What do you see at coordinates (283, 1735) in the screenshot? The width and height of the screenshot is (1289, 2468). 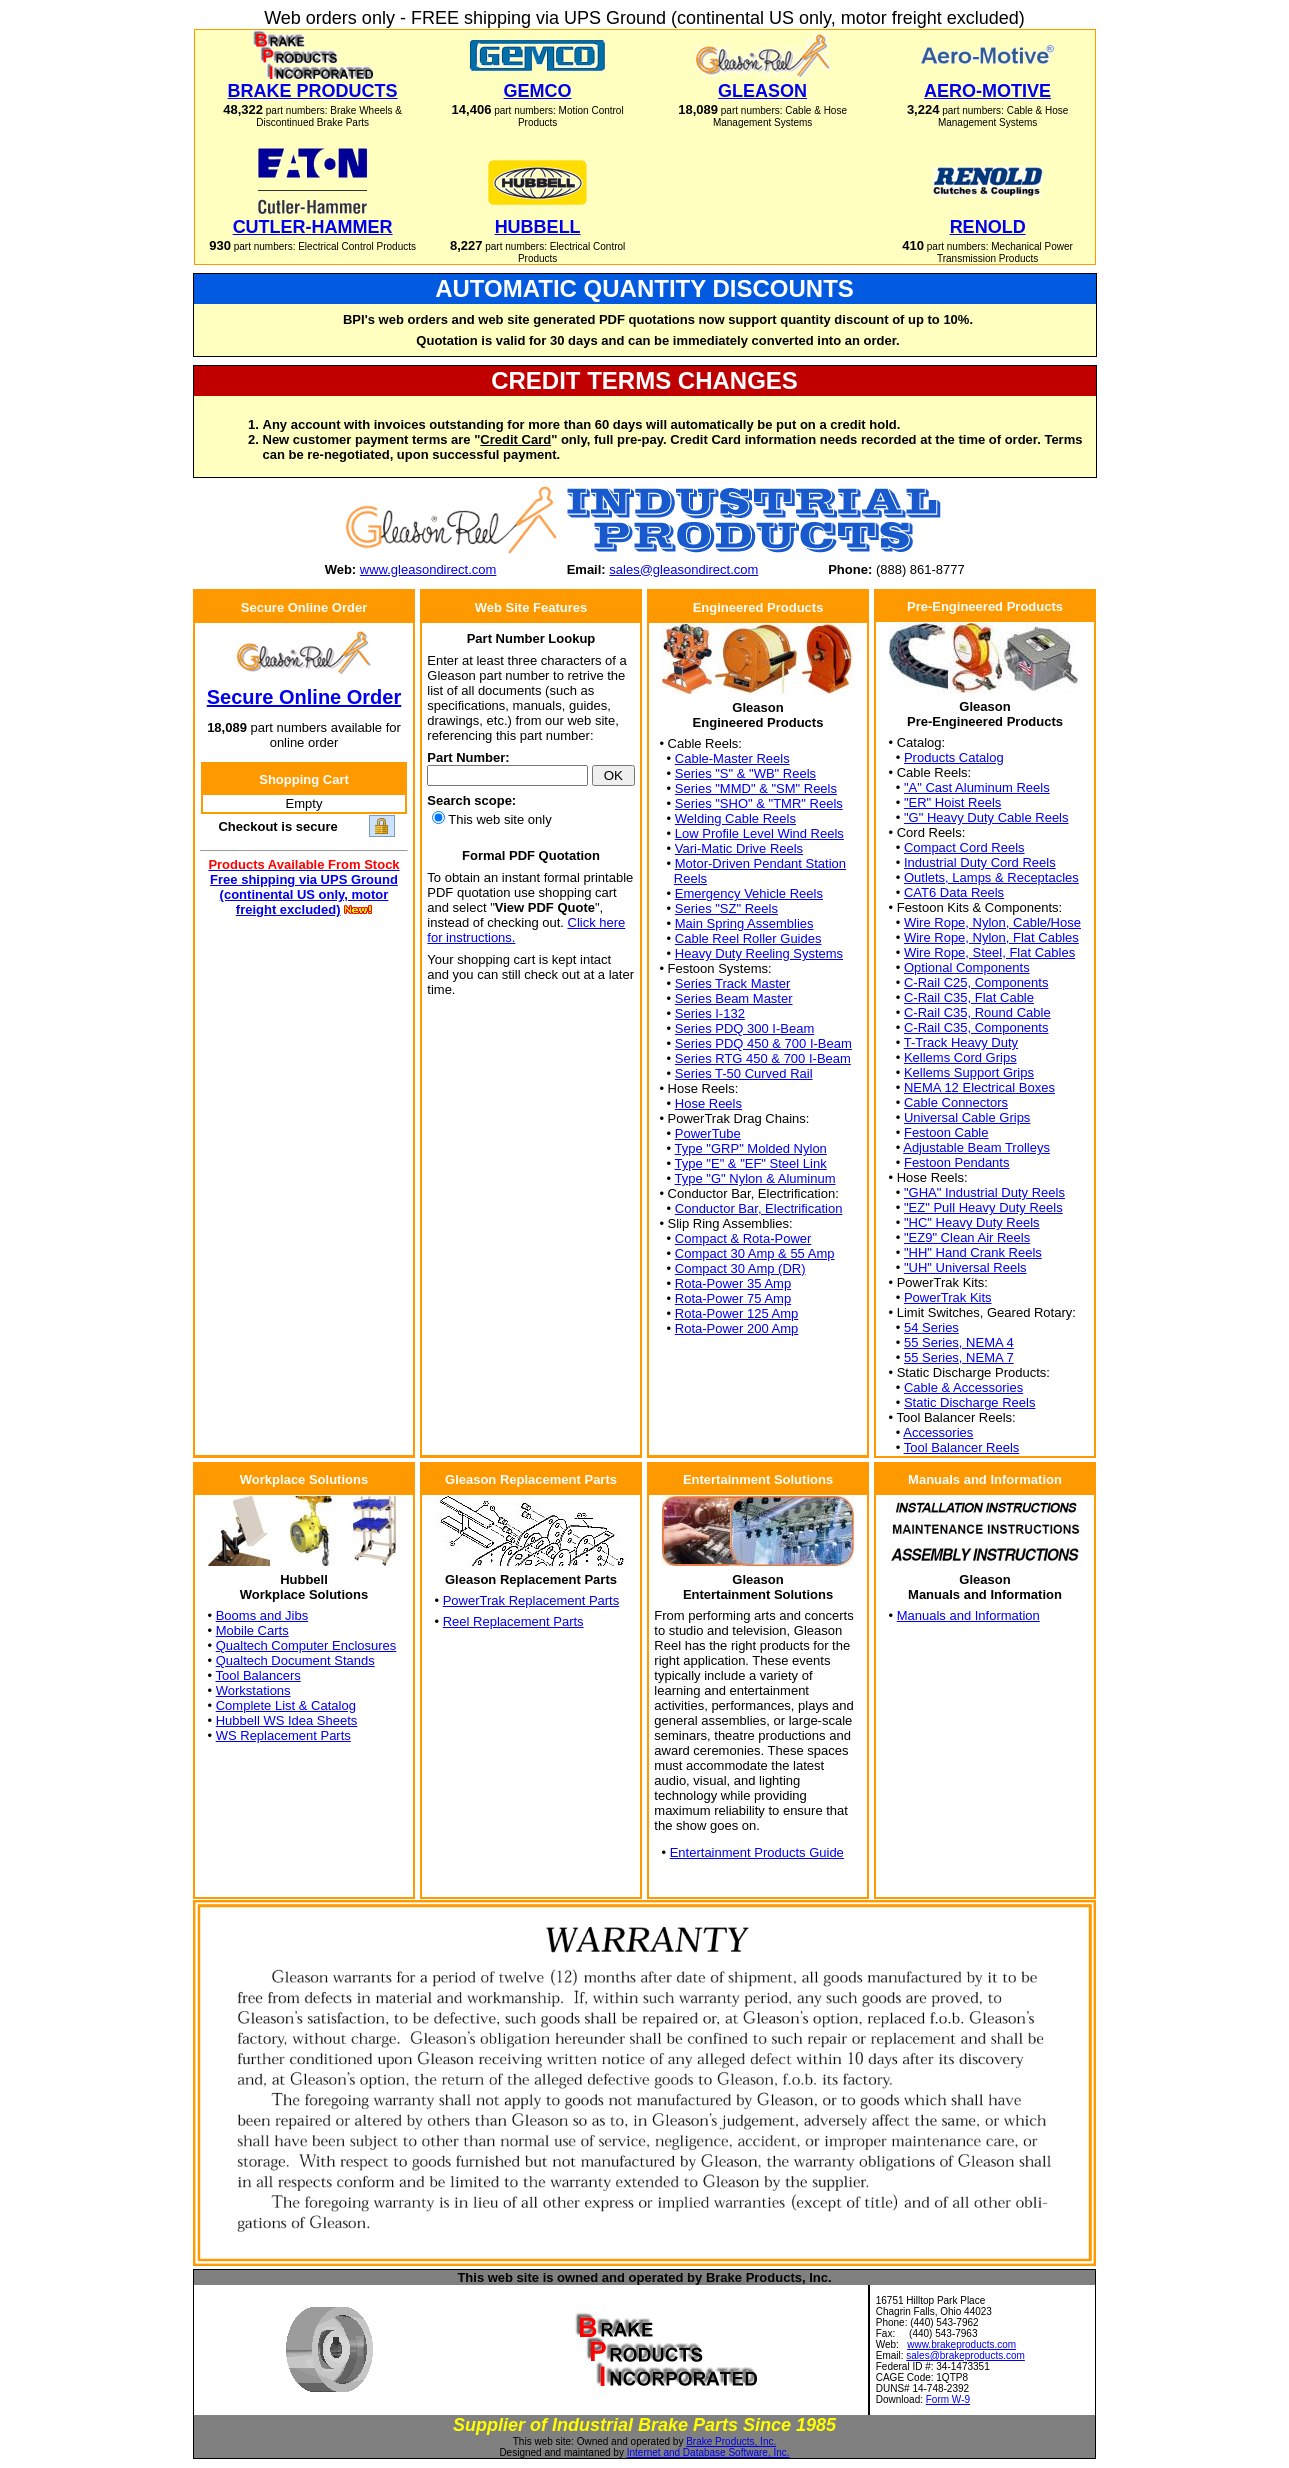 I see `WS Replacement Parts` at bounding box center [283, 1735].